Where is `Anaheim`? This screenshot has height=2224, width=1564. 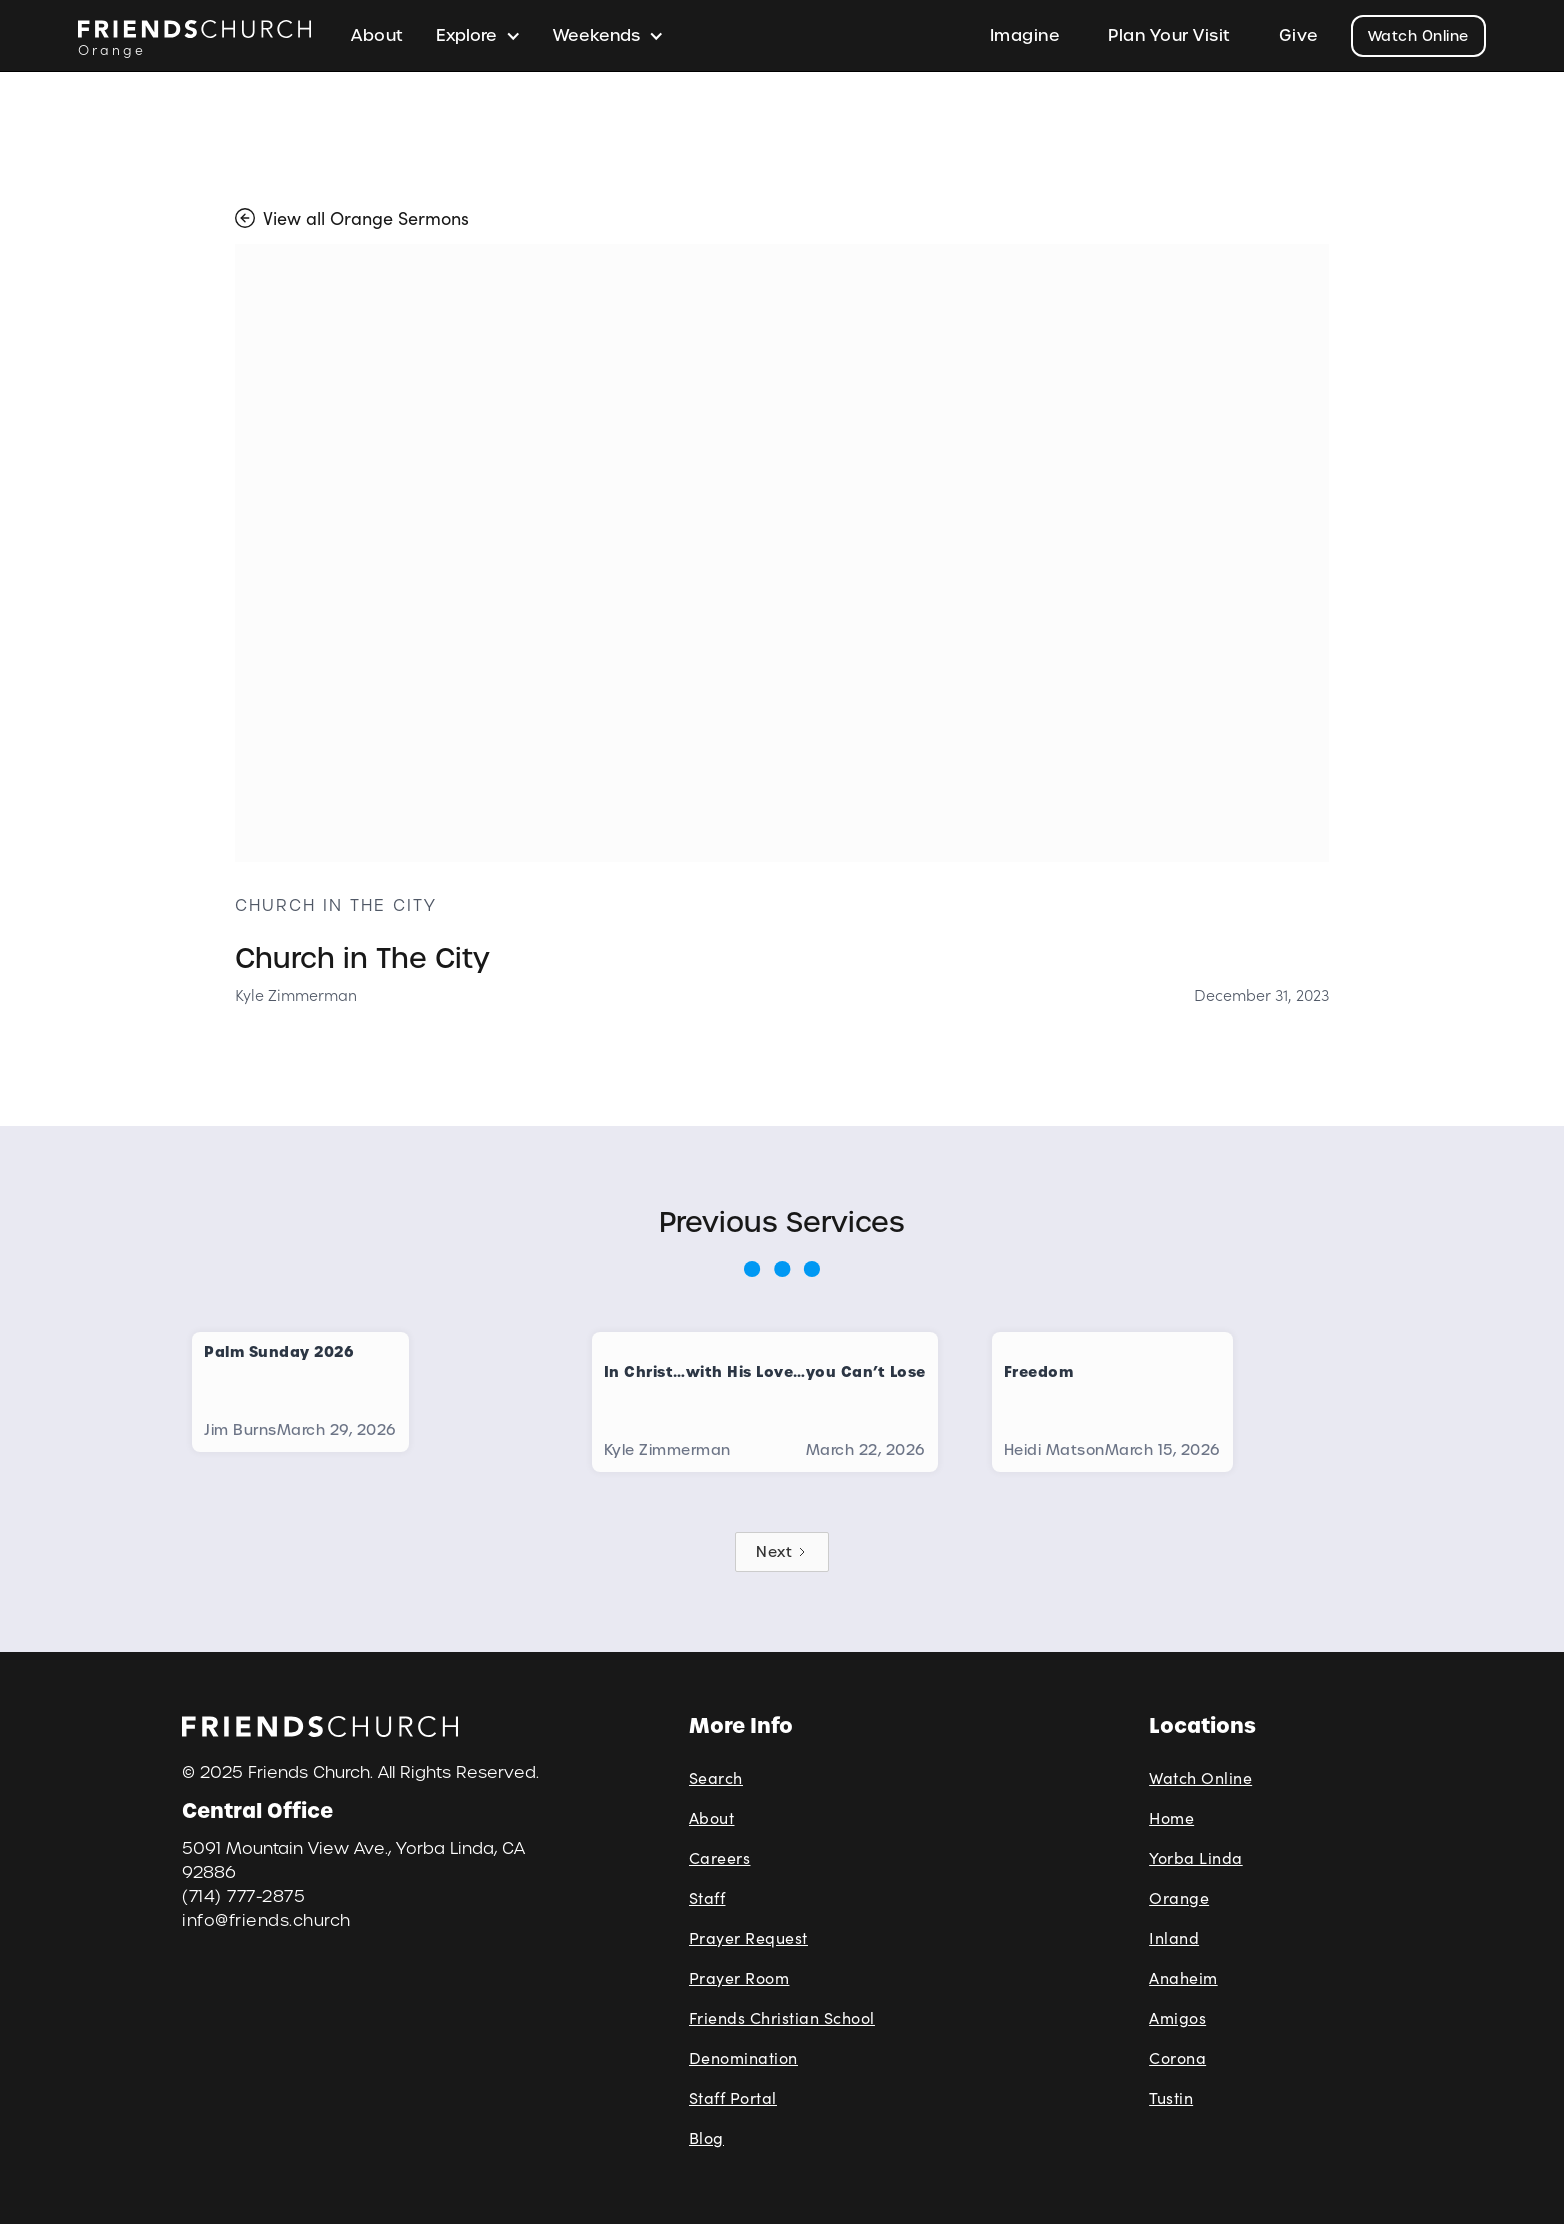 Anaheim is located at coordinates (1183, 1977).